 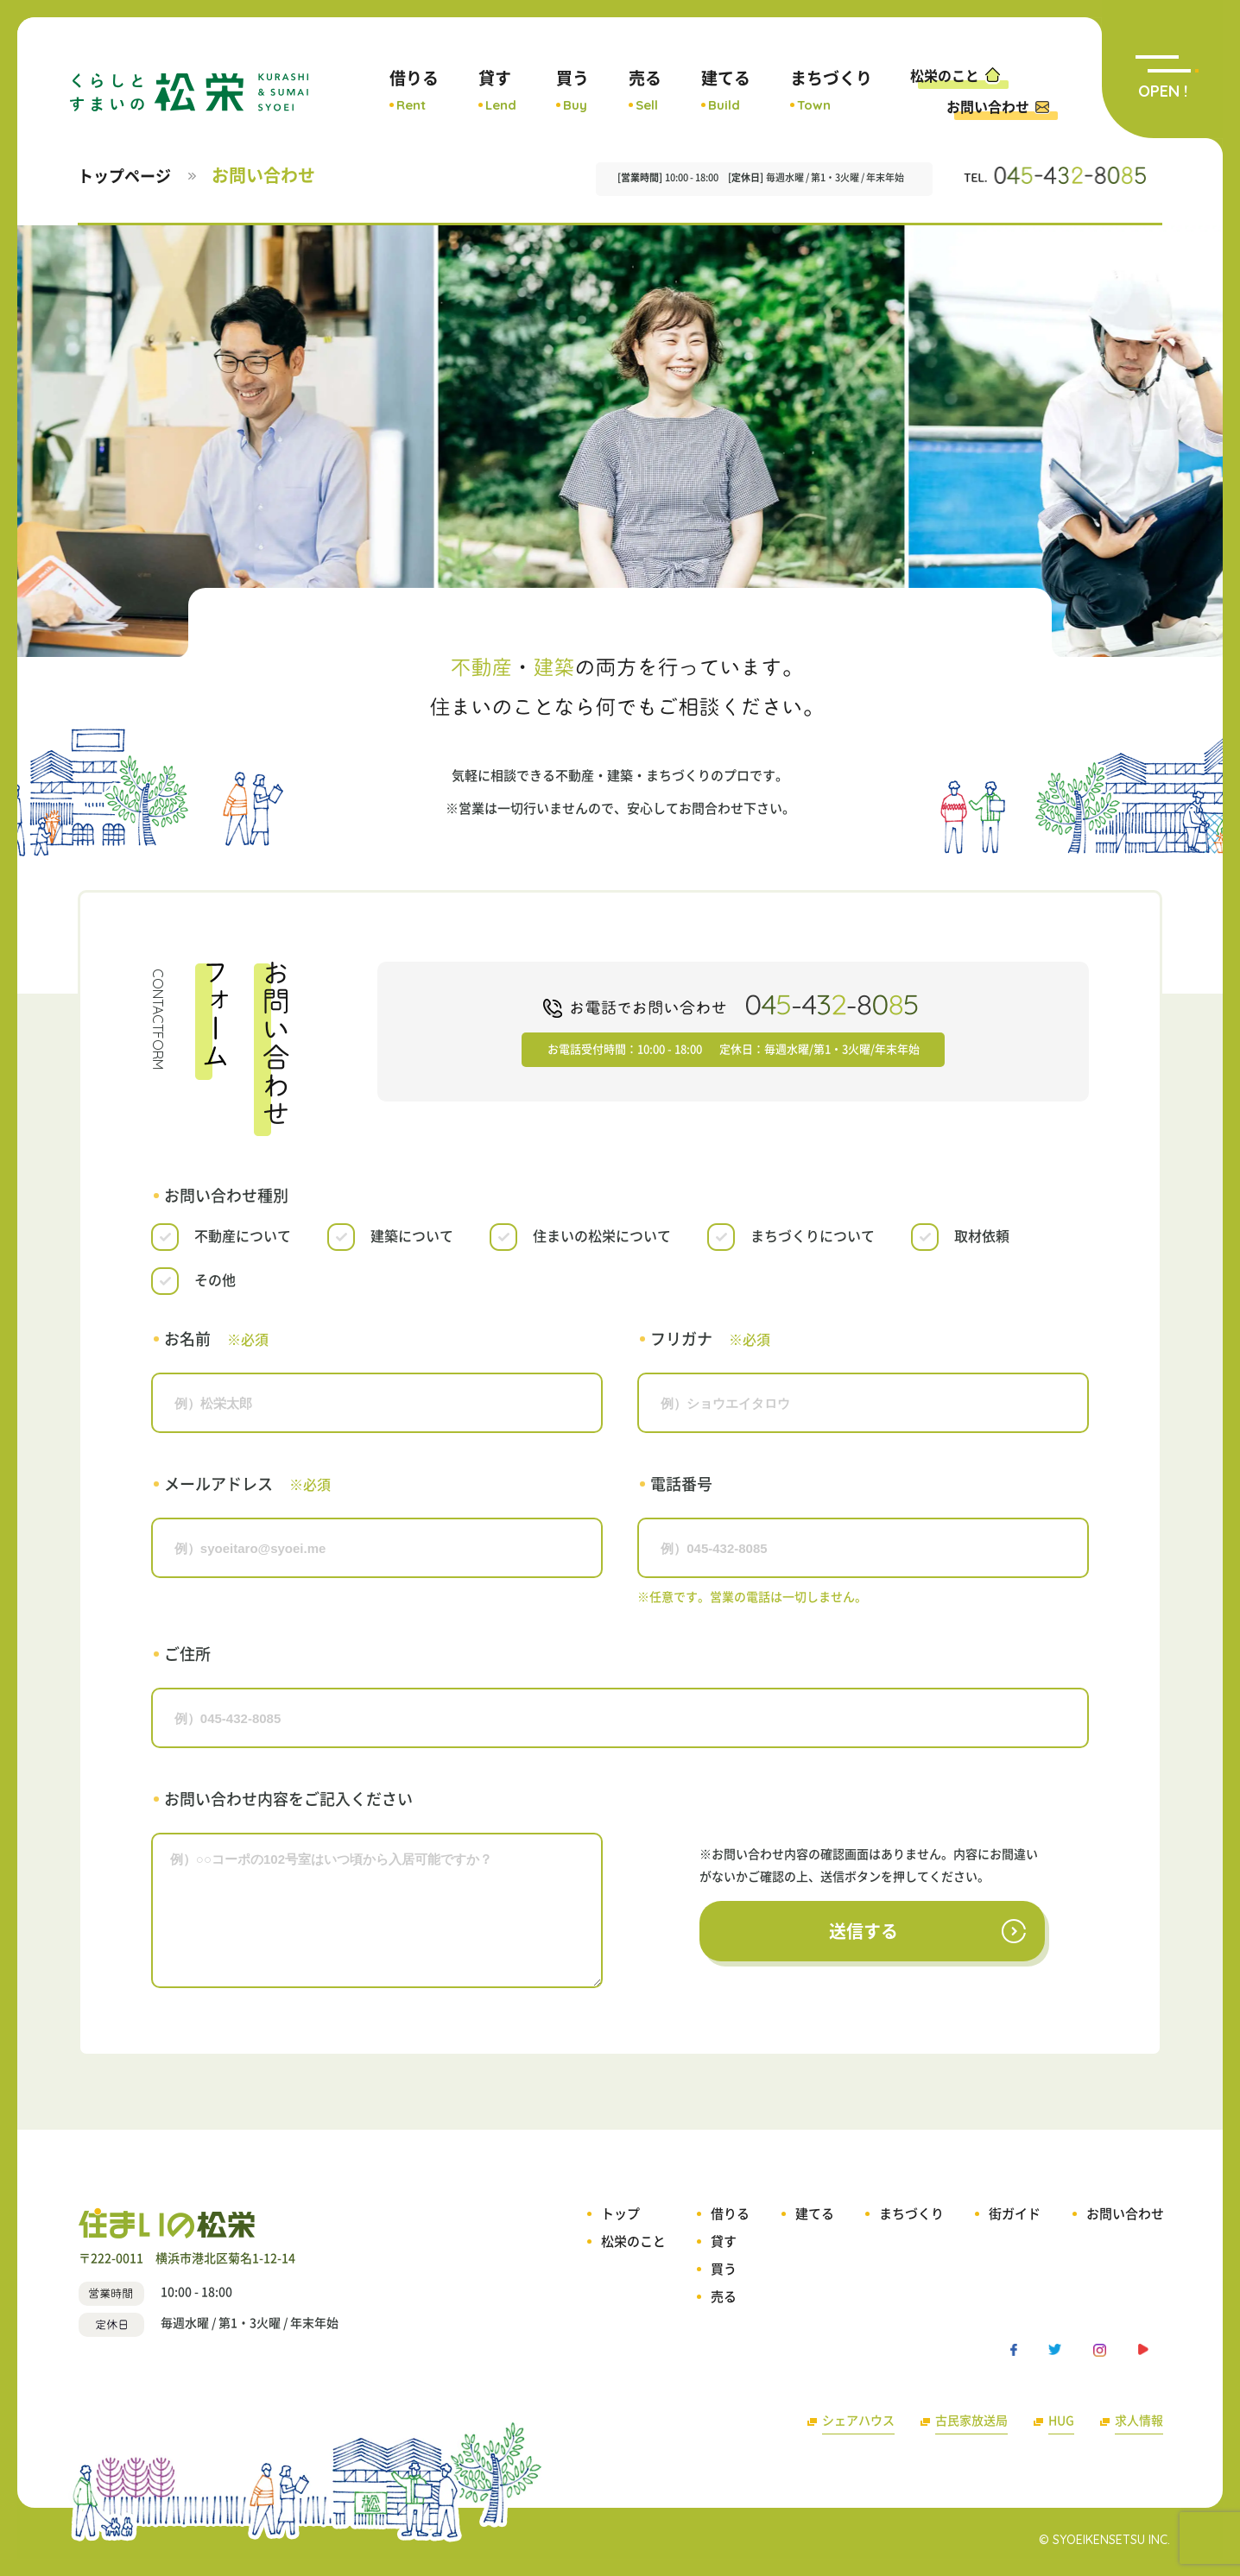 What do you see at coordinates (124, 176) in the screenshot?
I see `トップページ` at bounding box center [124, 176].